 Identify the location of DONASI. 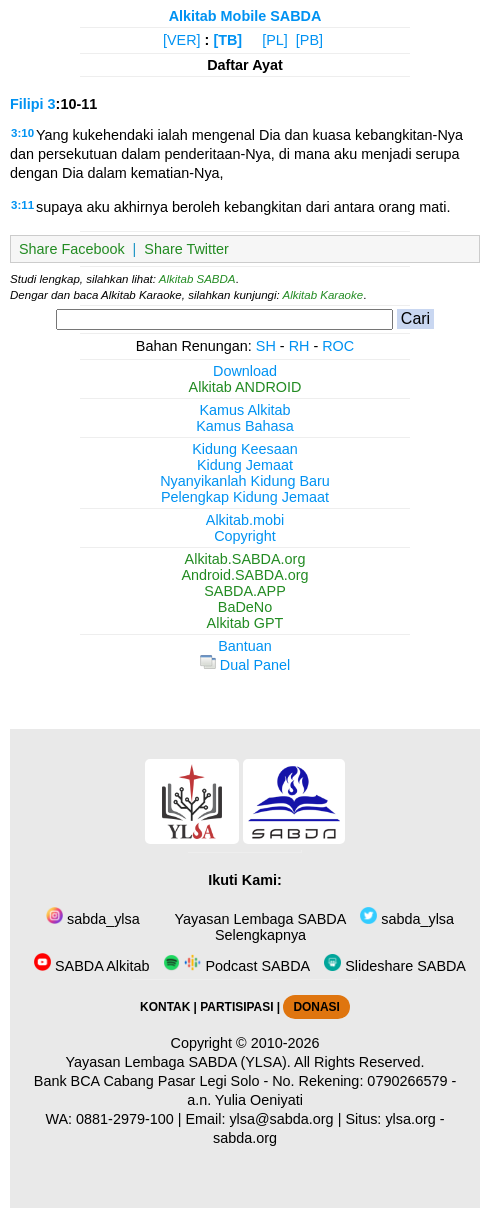
(316, 1007).